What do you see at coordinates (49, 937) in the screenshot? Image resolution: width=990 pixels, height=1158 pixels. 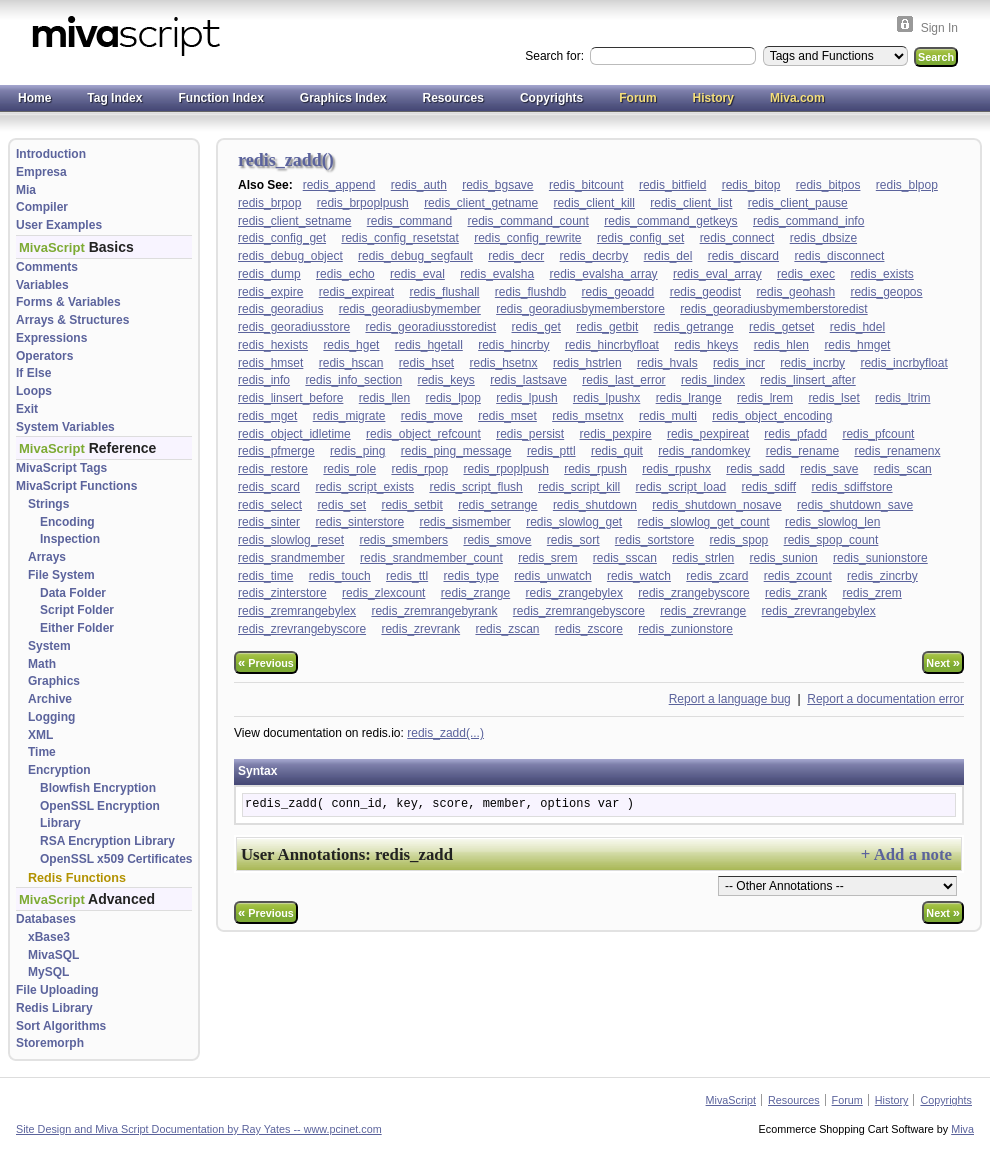 I see `xBase3` at bounding box center [49, 937].